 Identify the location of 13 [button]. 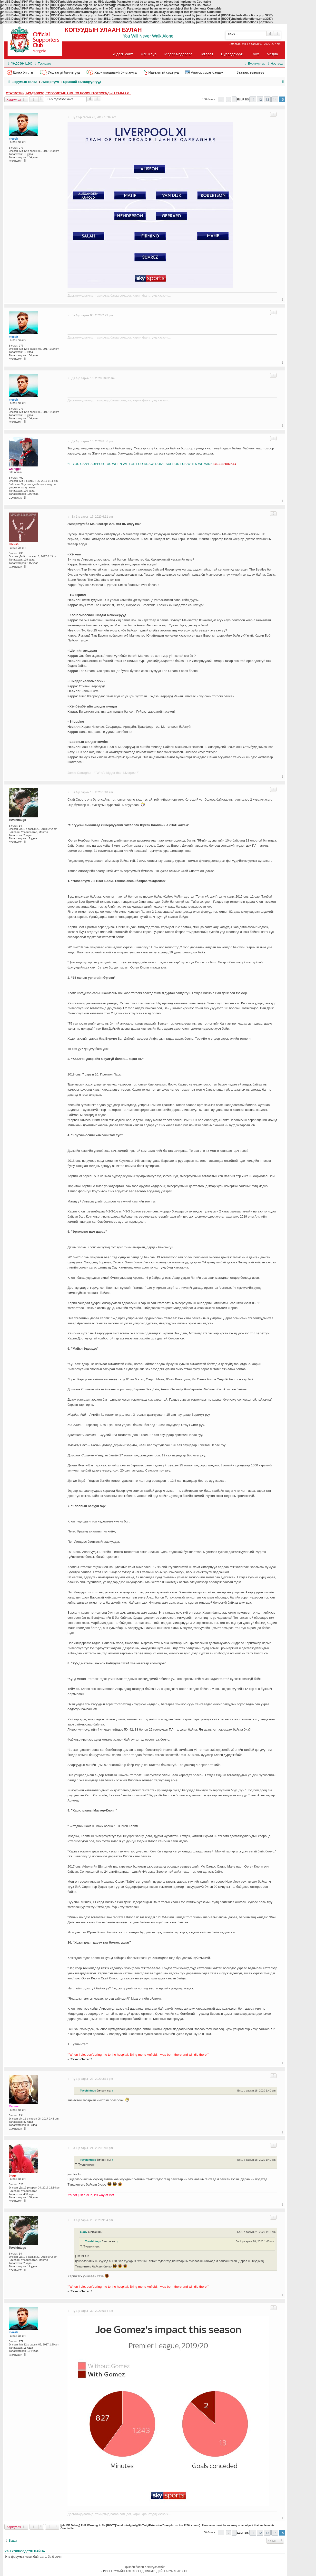
(267, 99).